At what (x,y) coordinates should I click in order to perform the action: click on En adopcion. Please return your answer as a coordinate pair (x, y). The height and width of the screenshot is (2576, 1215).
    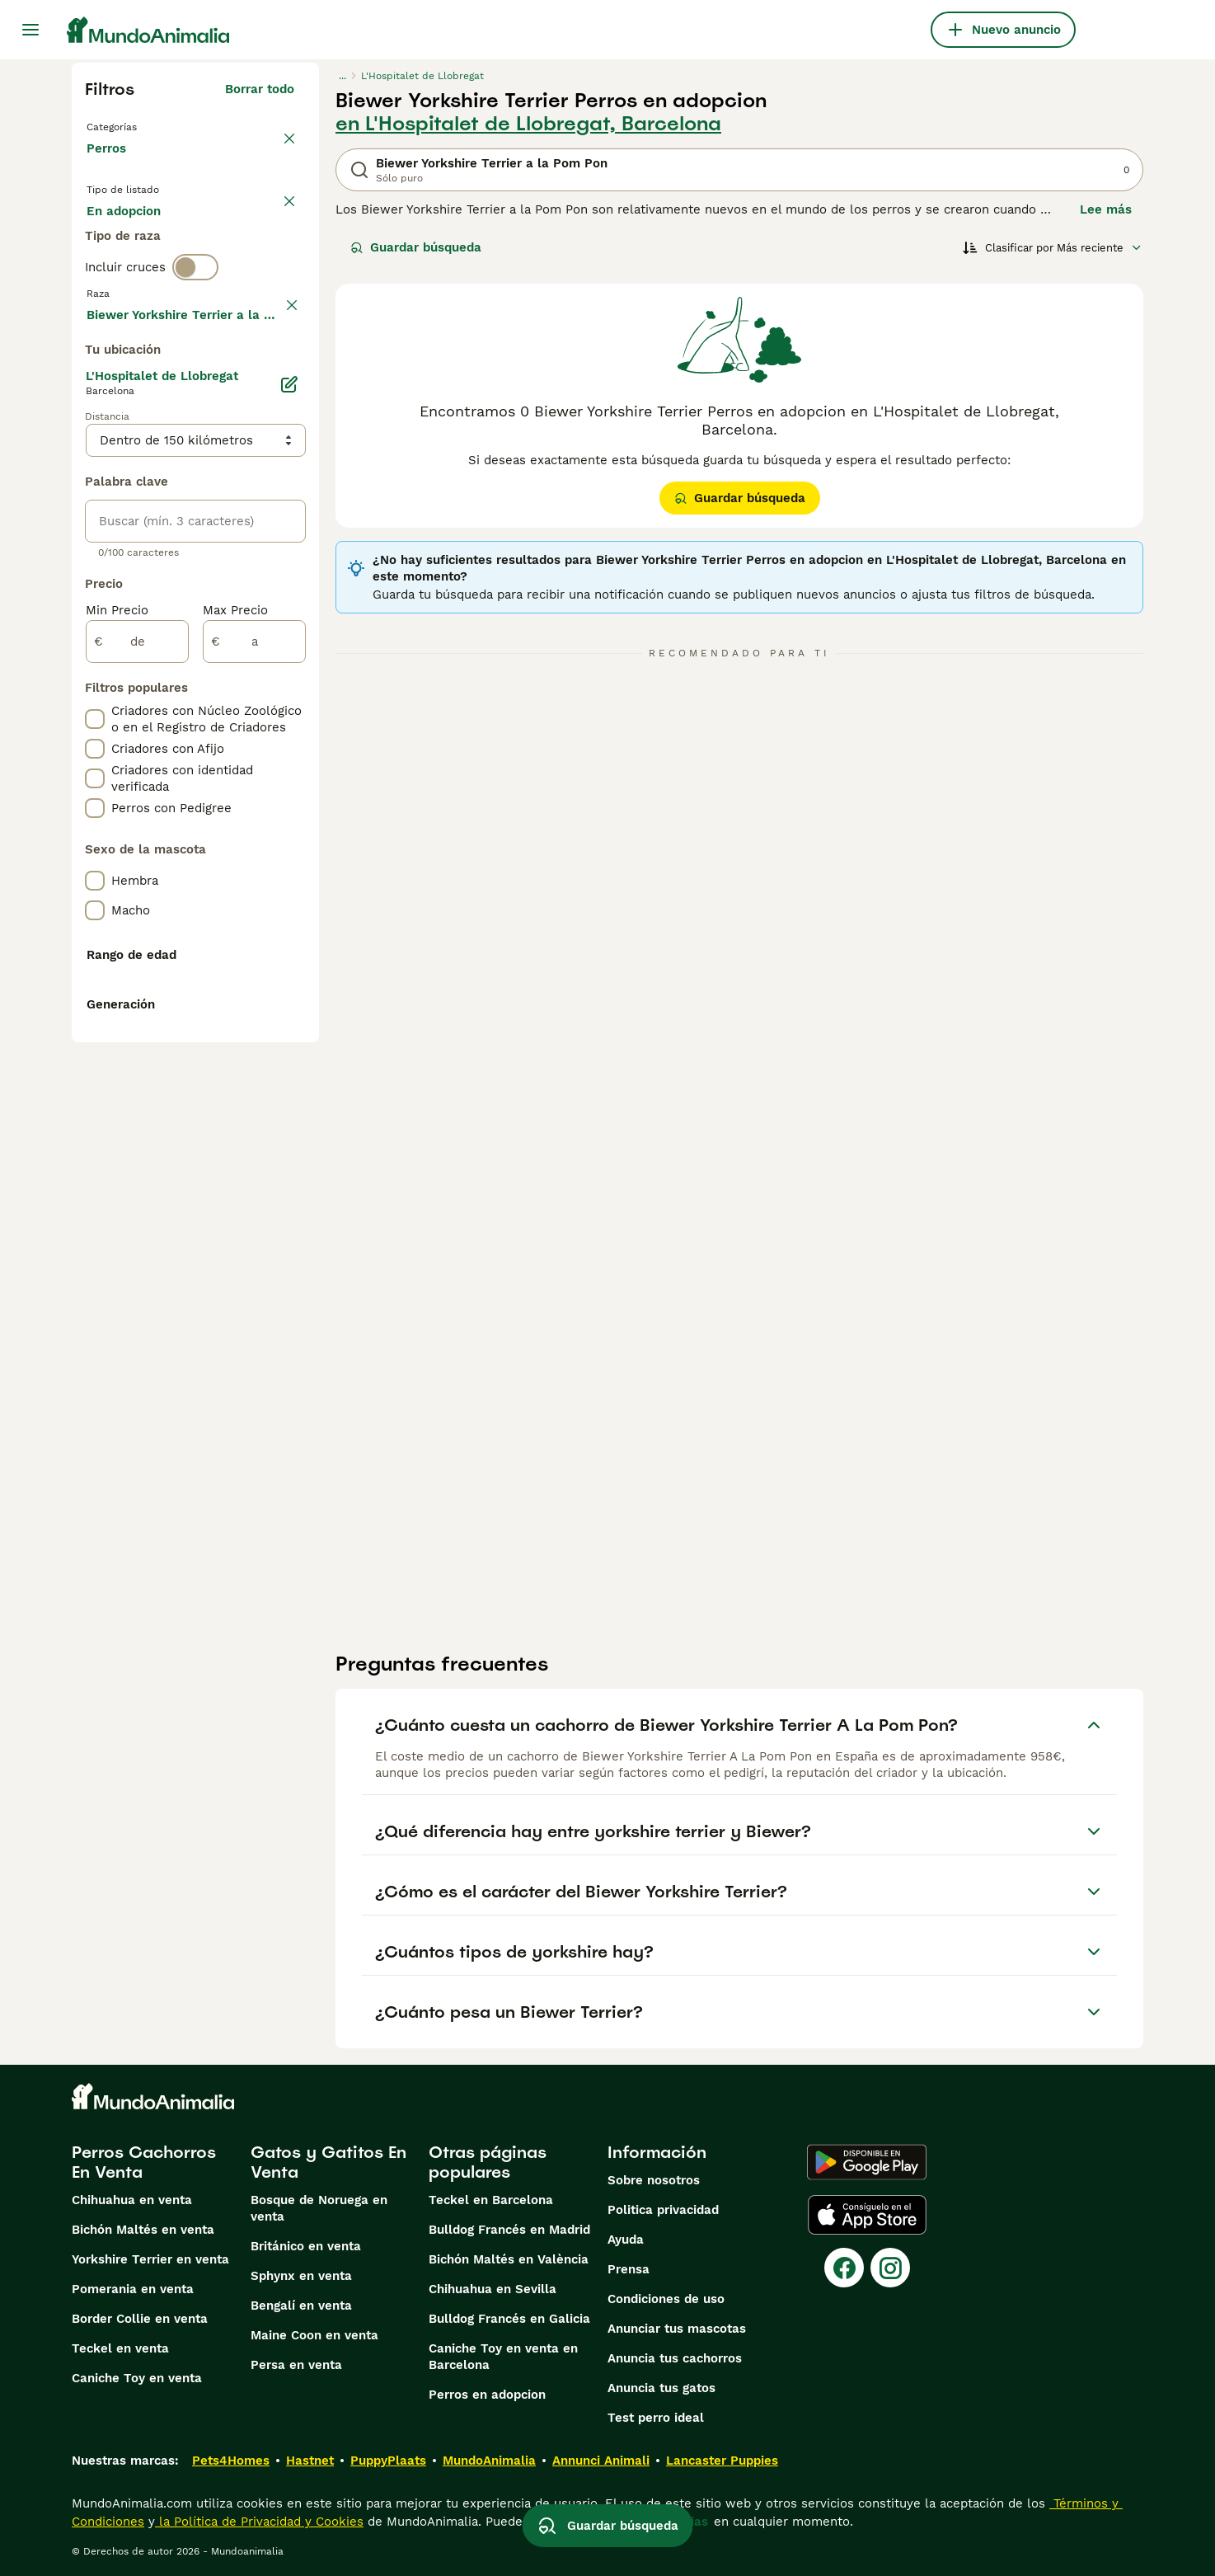
    Looking at the image, I should click on (227, 240).